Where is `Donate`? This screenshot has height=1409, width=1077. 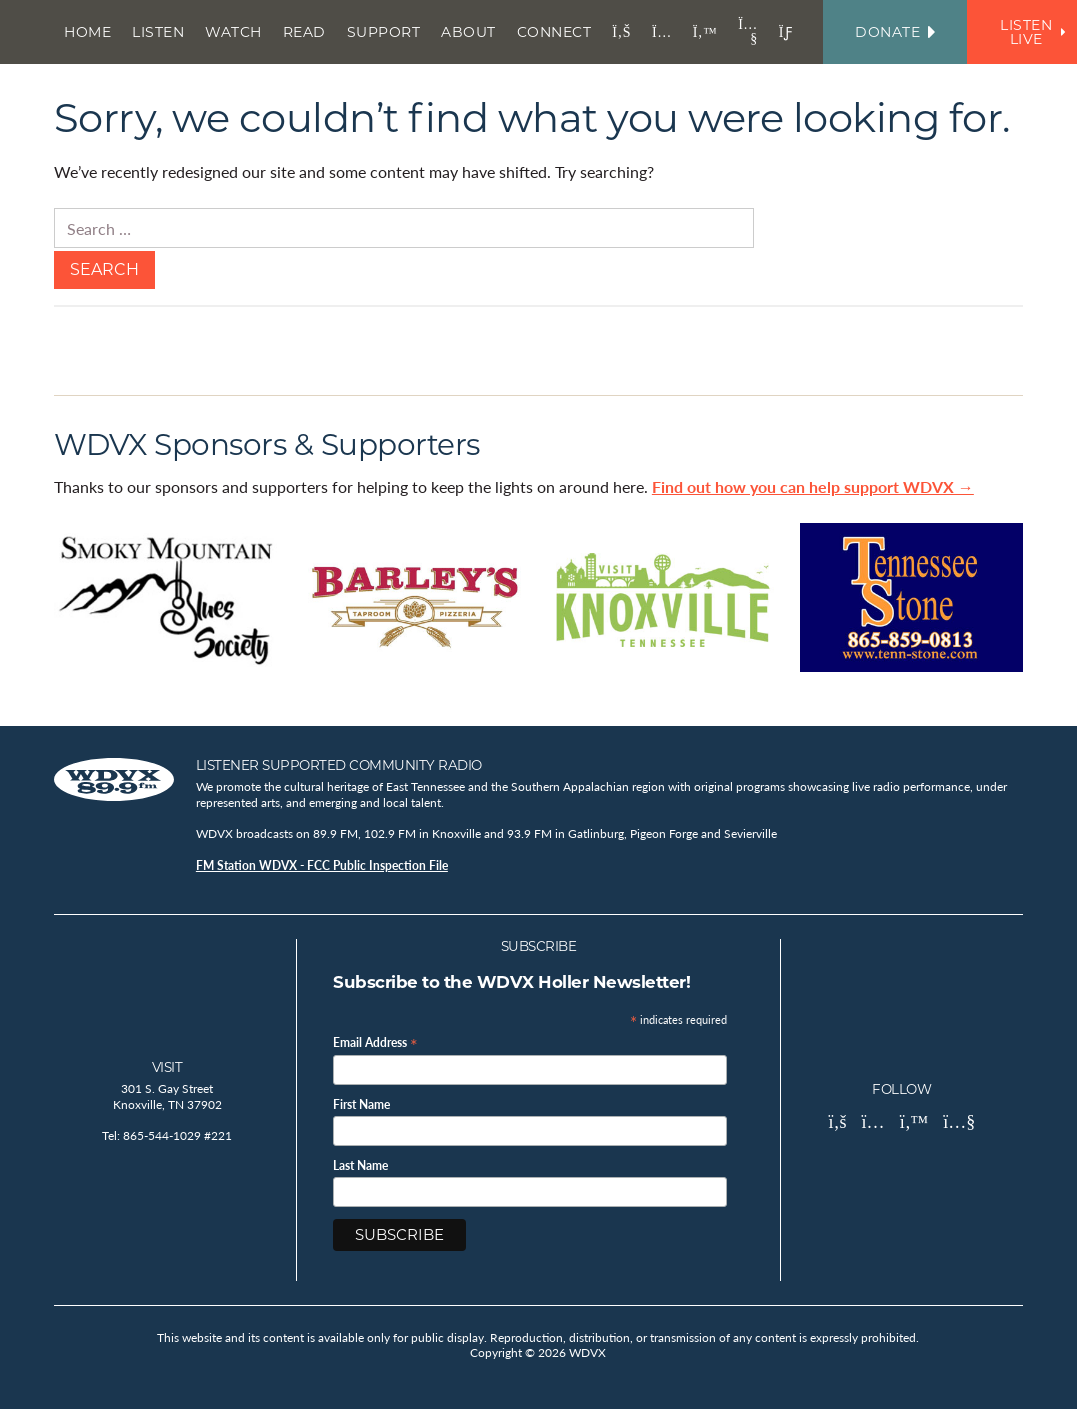 Donate is located at coordinates (895, 32).